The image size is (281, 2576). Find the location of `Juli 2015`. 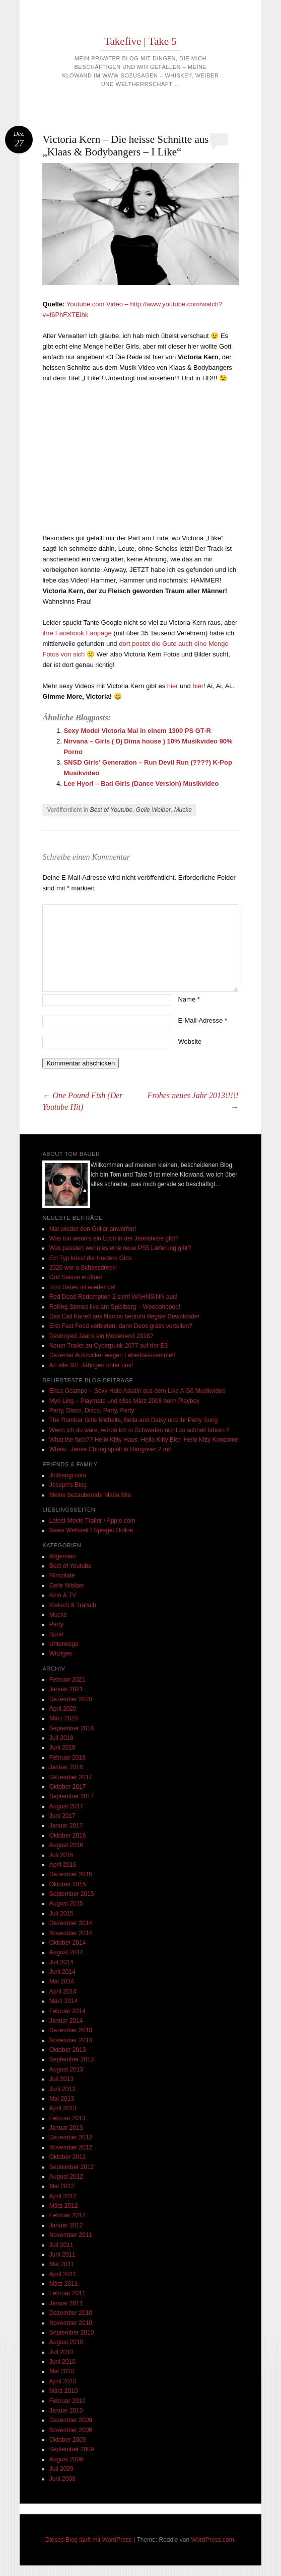

Juli 2015 is located at coordinates (61, 1913).